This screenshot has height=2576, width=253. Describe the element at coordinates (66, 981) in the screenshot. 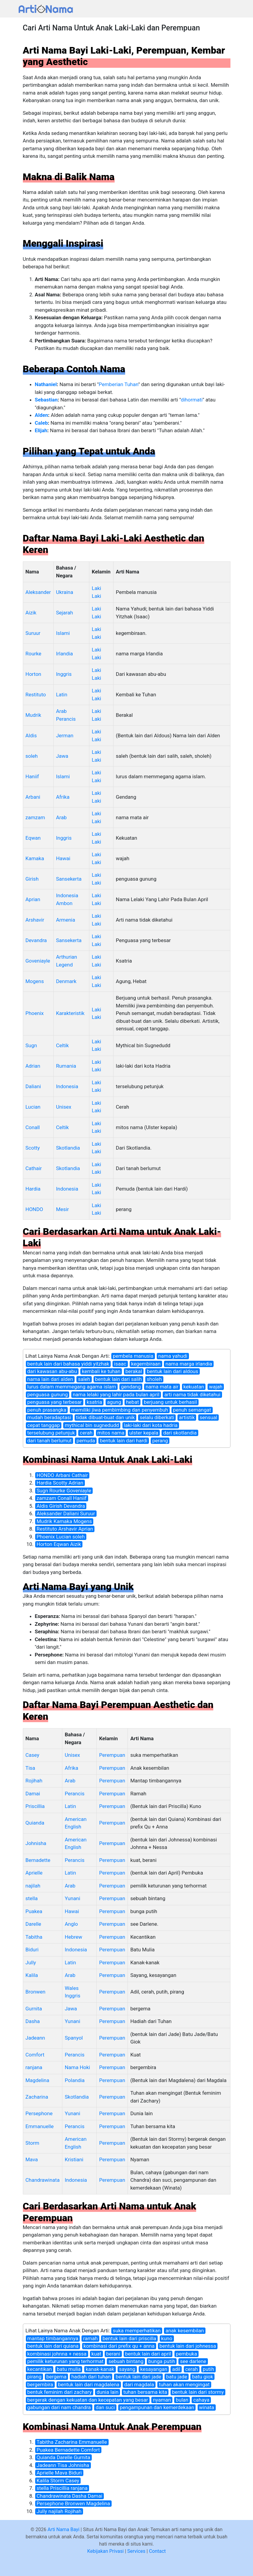

I see `Denmark` at that location.